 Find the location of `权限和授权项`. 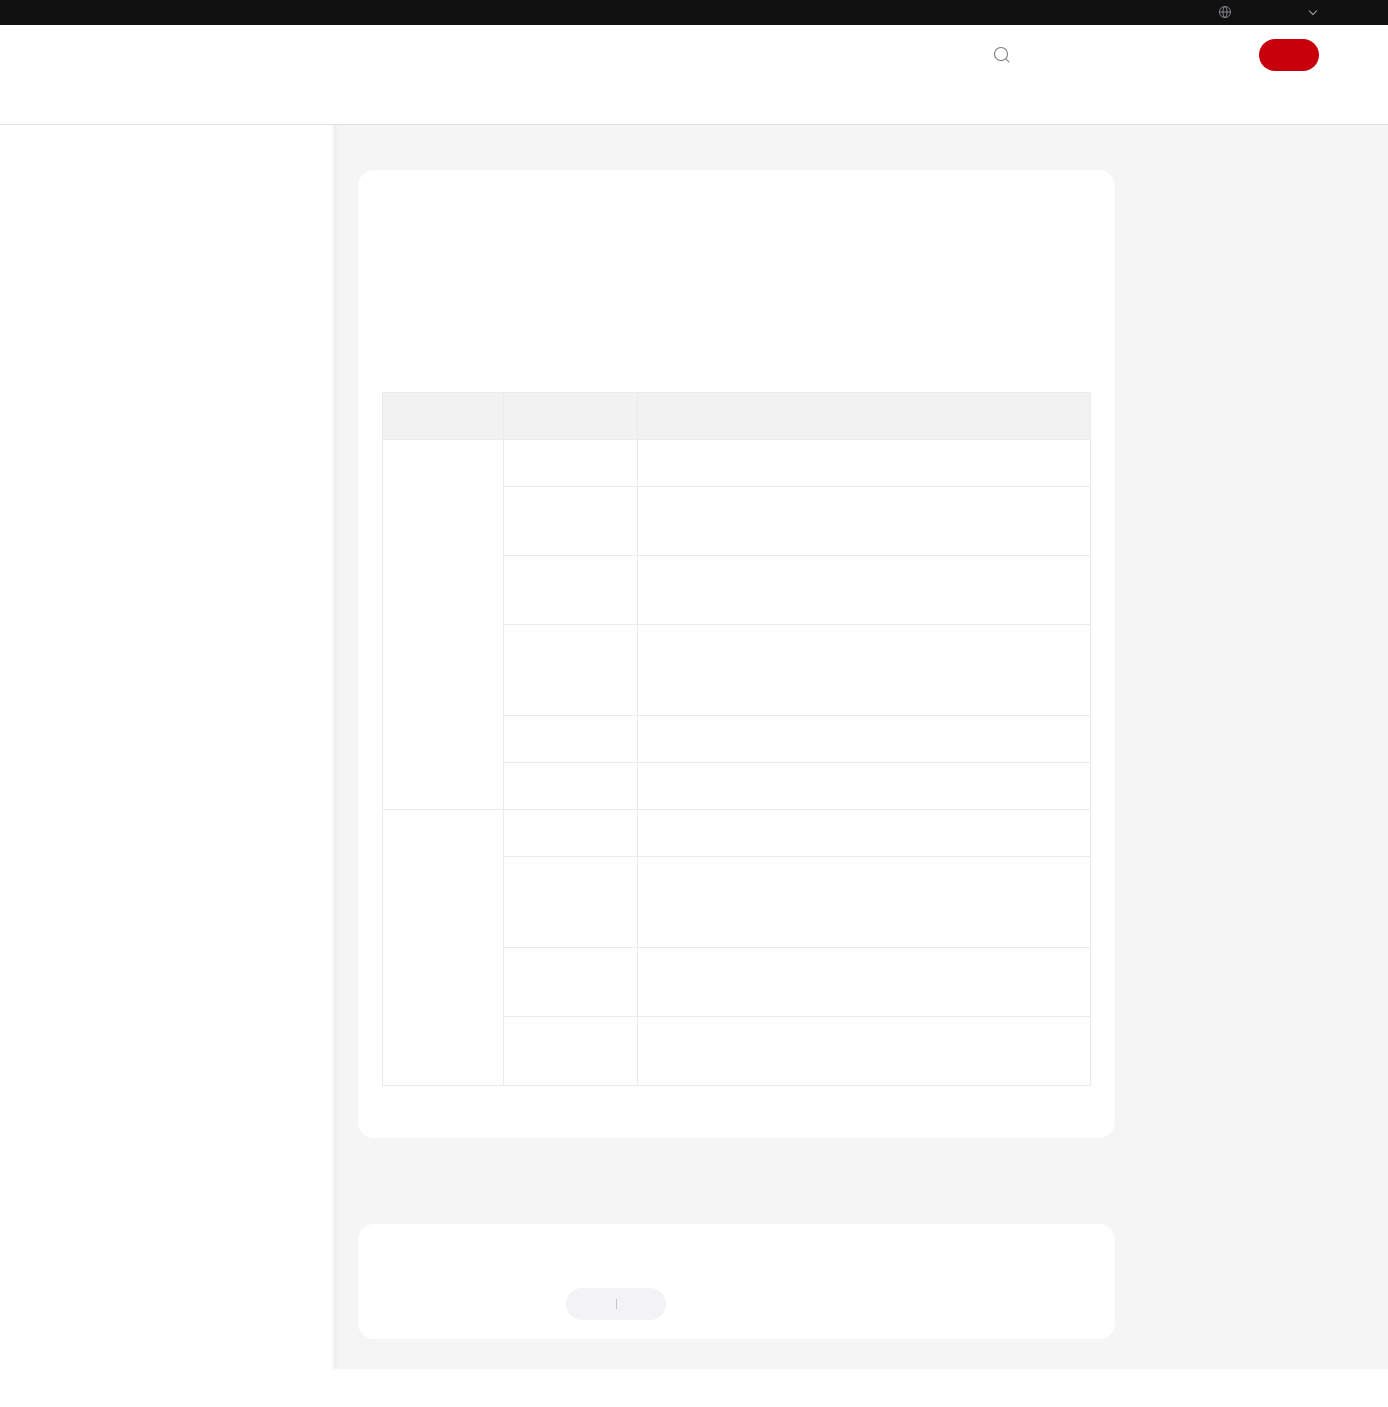

权限和授权项 is located at coordinates (148, 736).